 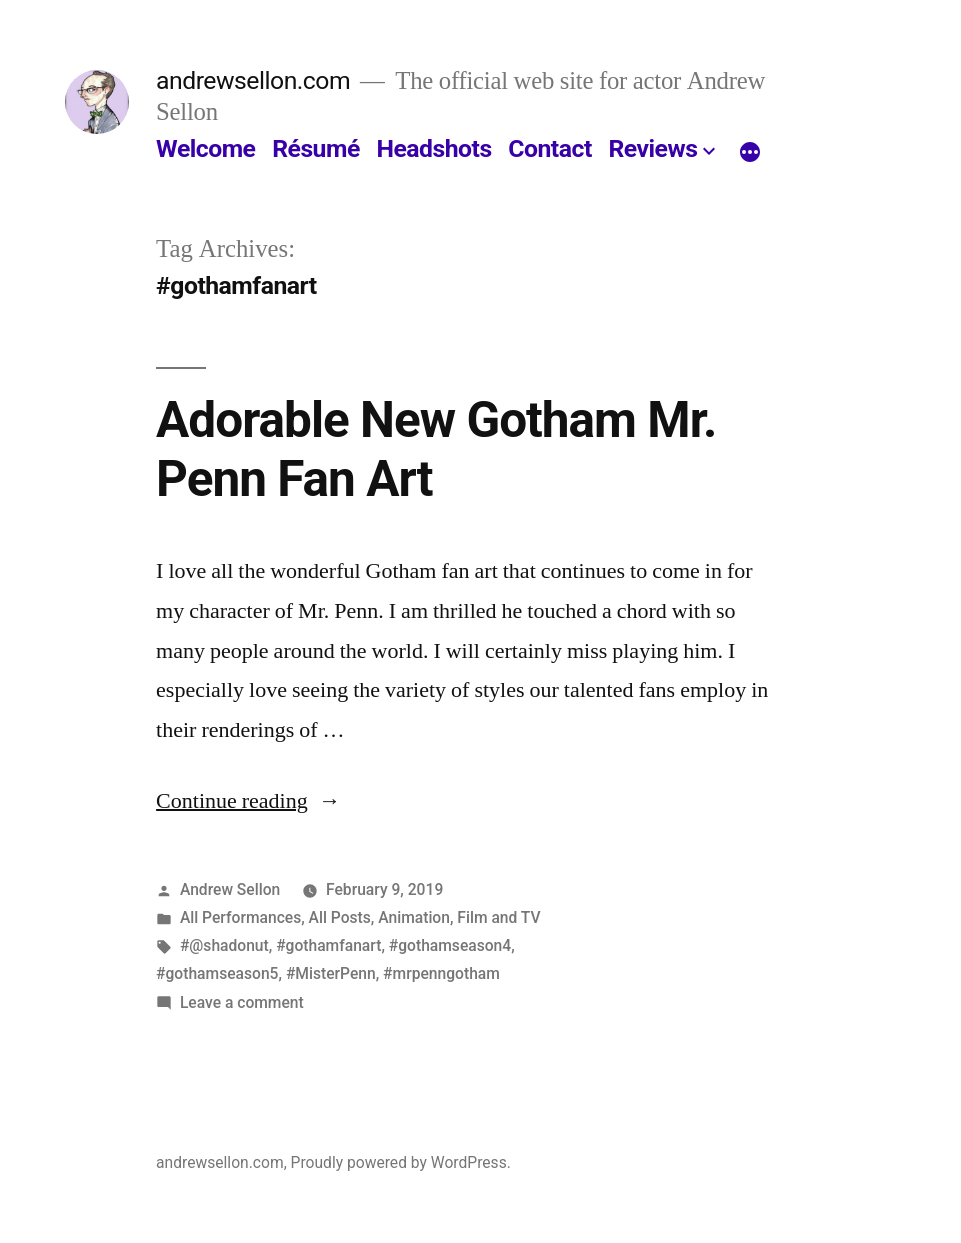 I want to click on All Performances, so click(x=240, y=917).